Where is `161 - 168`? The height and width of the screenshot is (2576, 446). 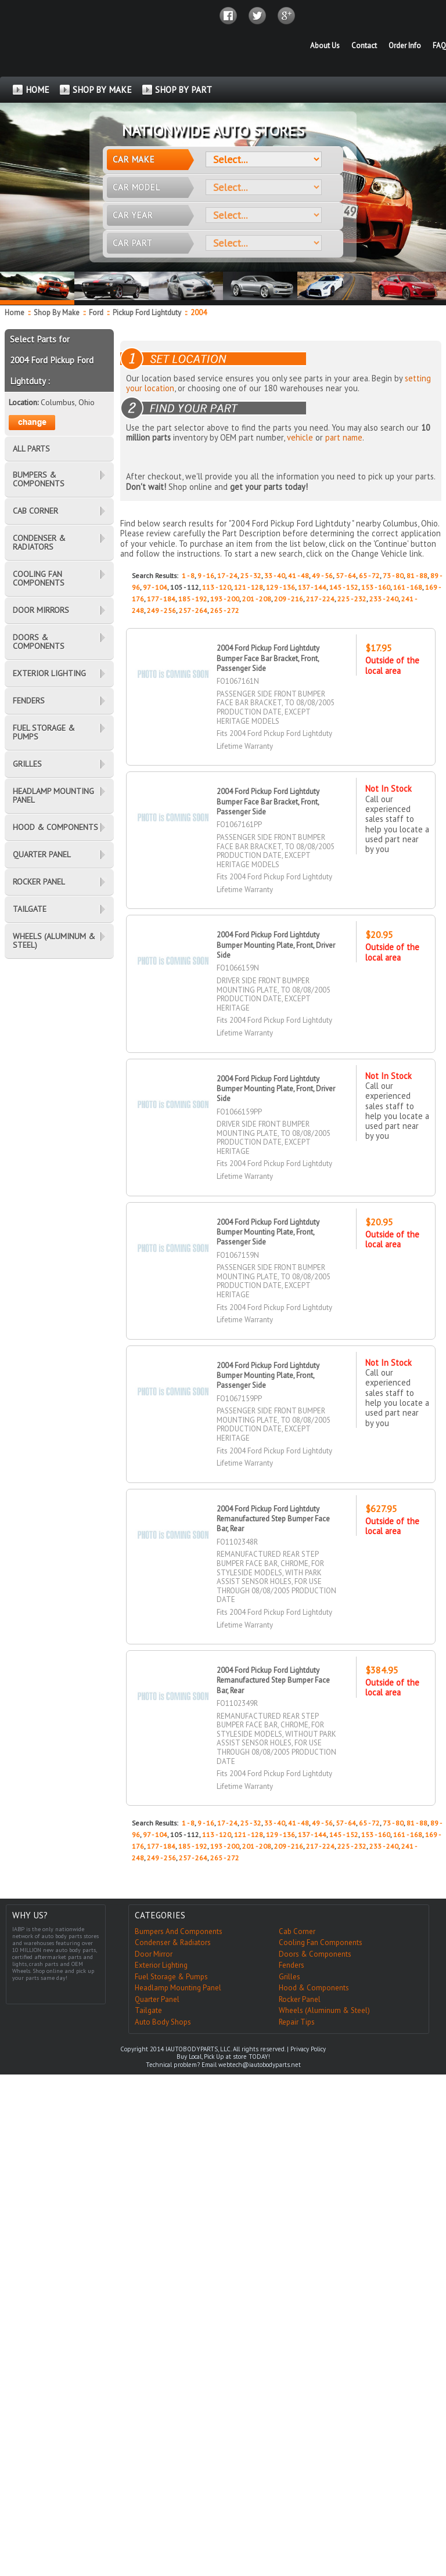
161 - 168 is located at coordinates (407, 587).